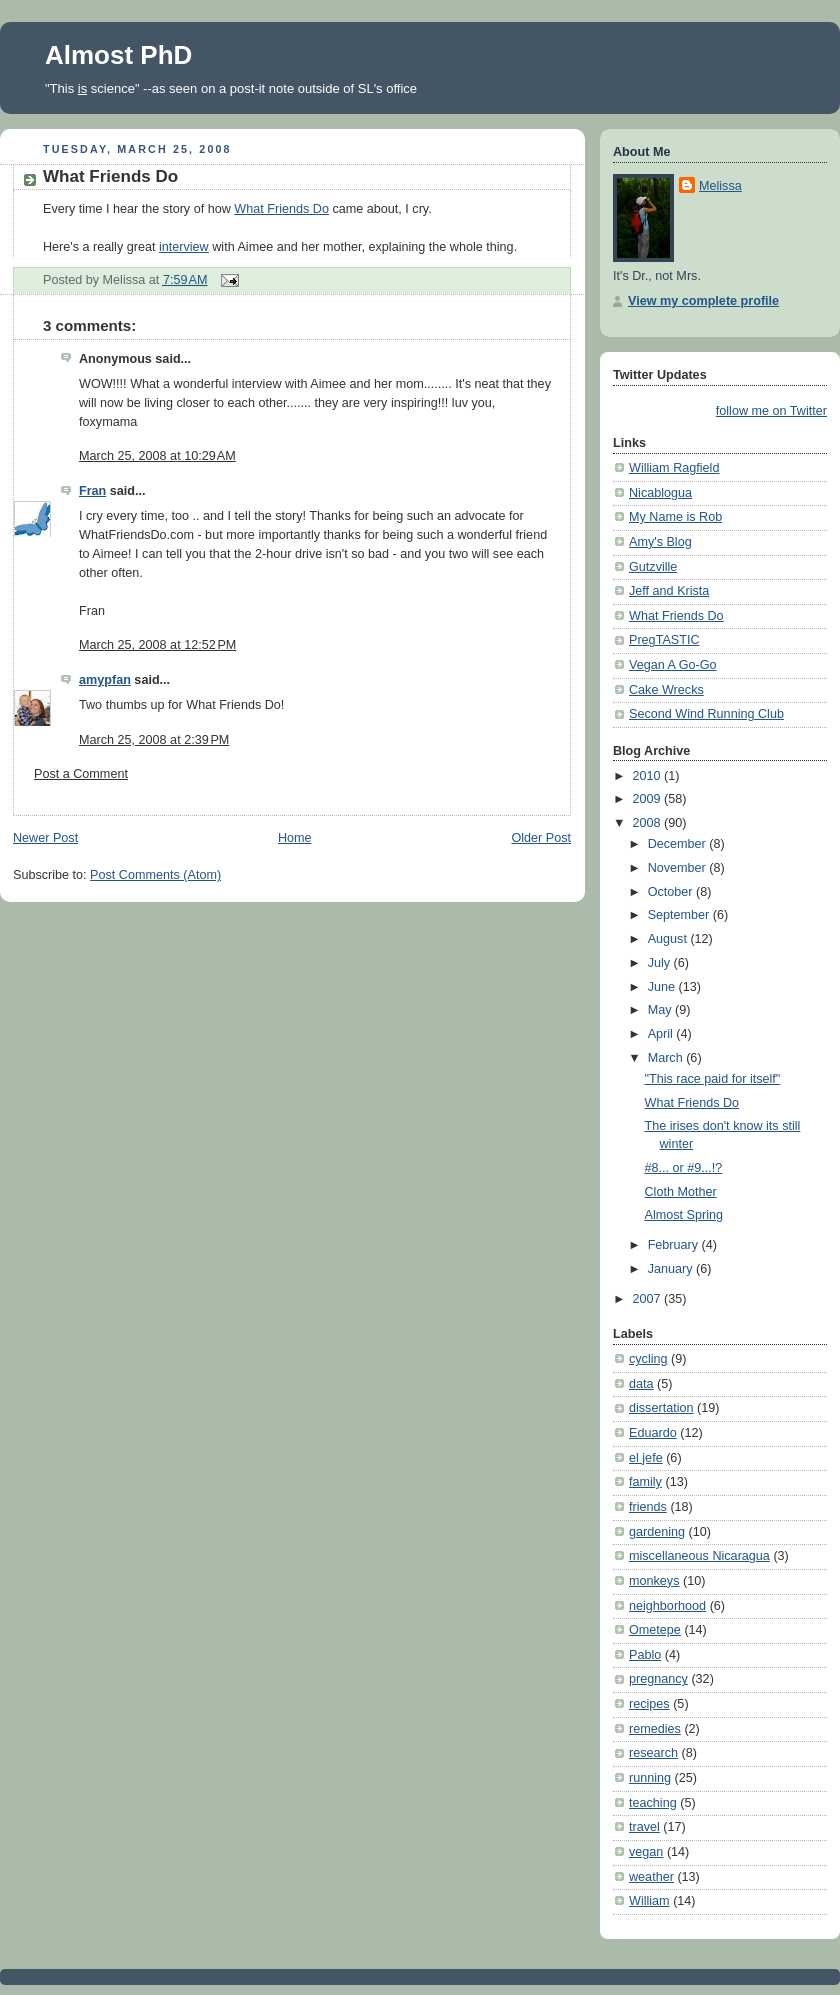 The width and height of the screenshot is (840, 1995). I want to click on Amy's Blog, so click(660, 542).